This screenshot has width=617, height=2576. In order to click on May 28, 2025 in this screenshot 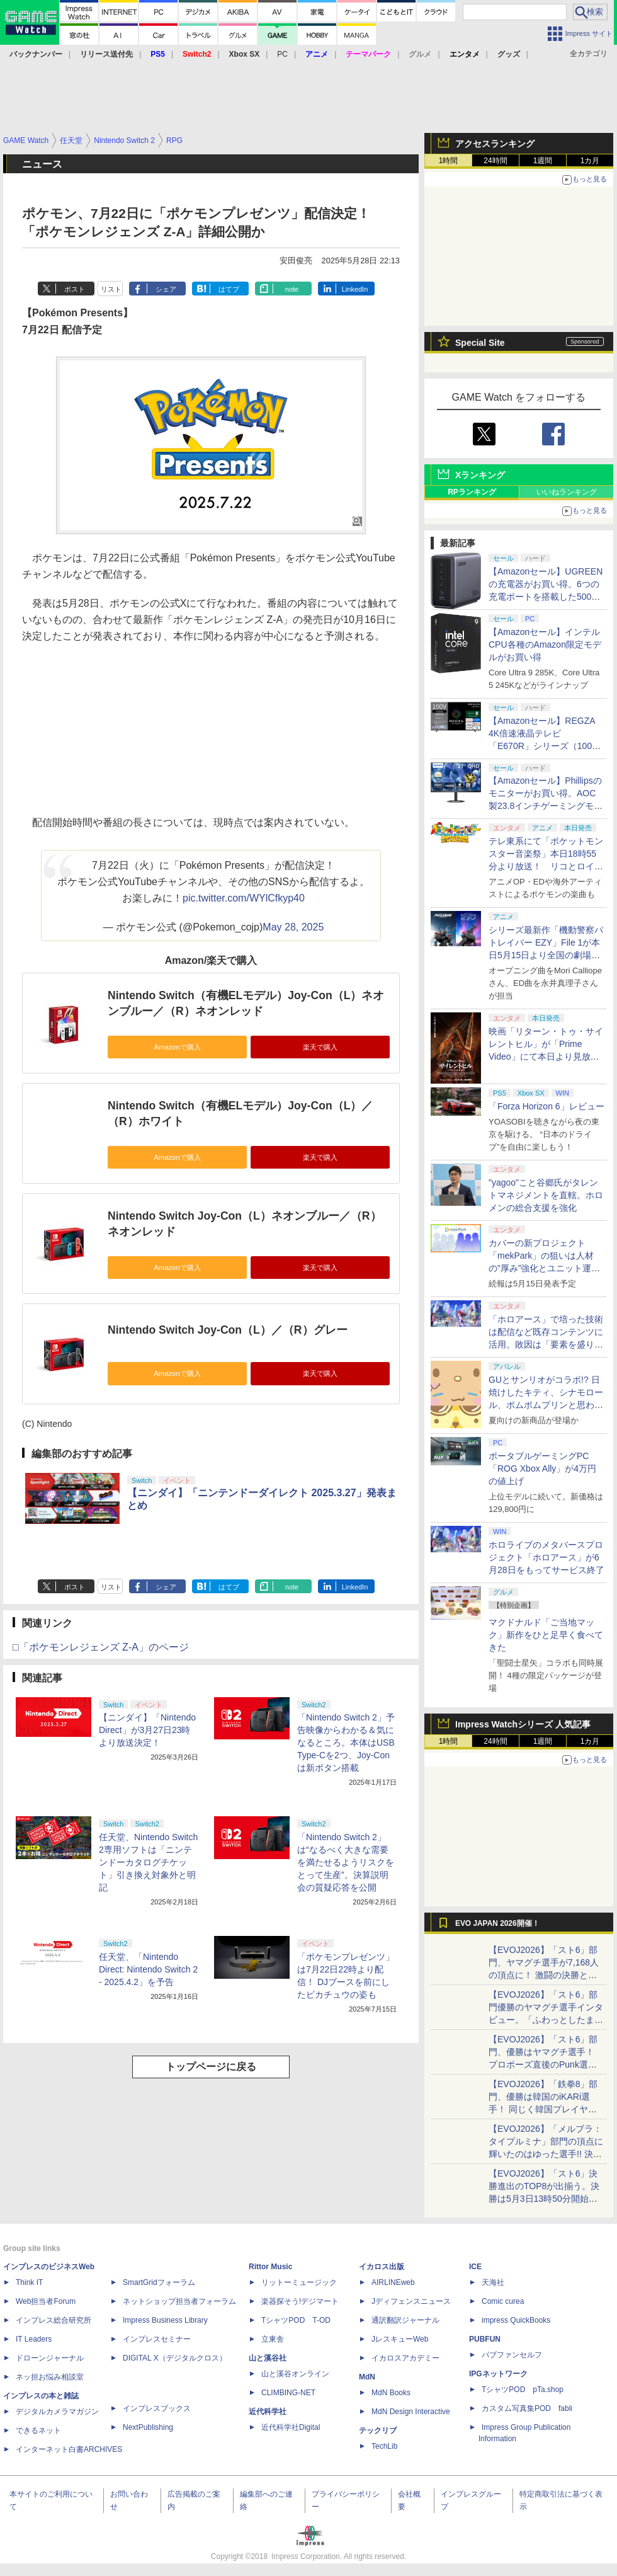, I will do `click(293, 927)`.